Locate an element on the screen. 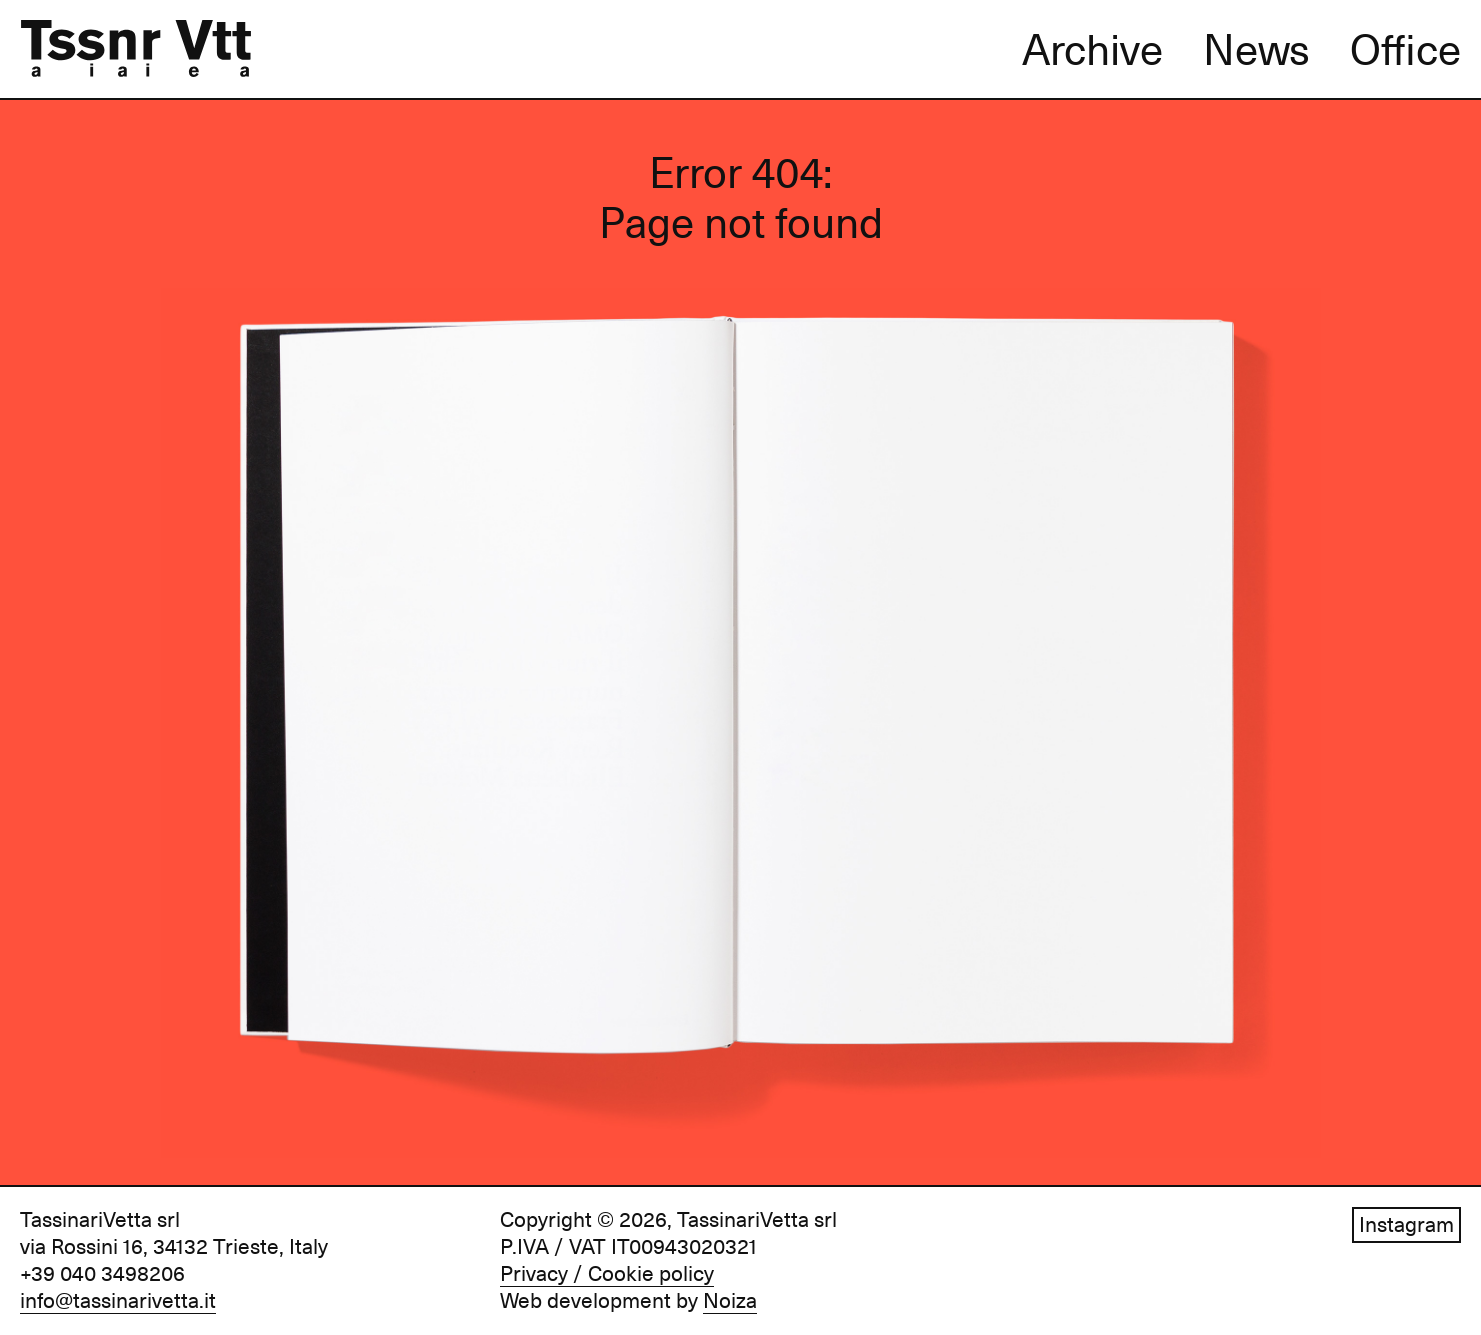  info@tassinarivetta.it is located at coordinates (118, 1301).